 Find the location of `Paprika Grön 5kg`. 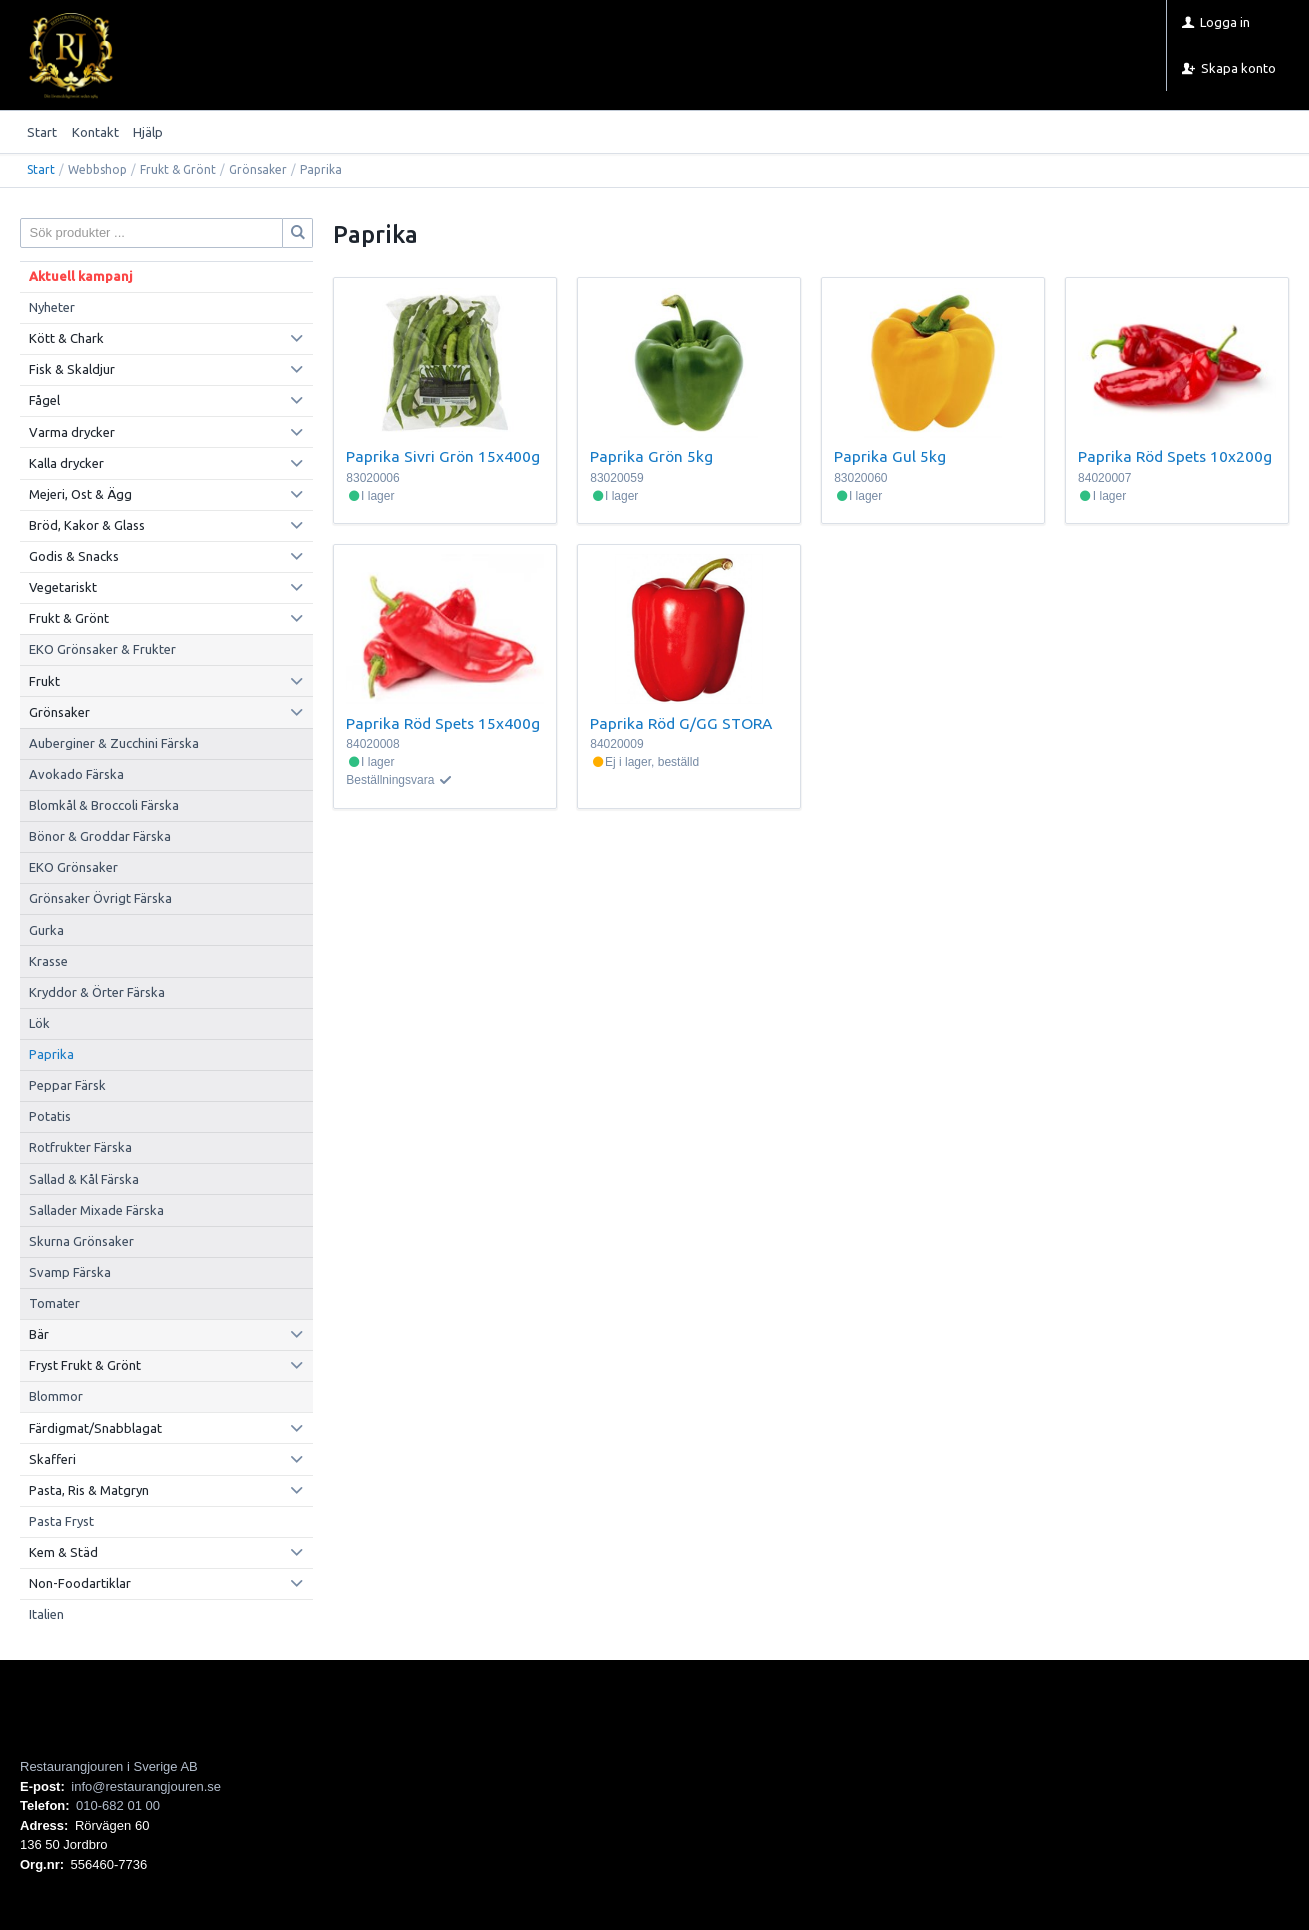

Paprika Grön 5kg is located at coordinates (651, 456).